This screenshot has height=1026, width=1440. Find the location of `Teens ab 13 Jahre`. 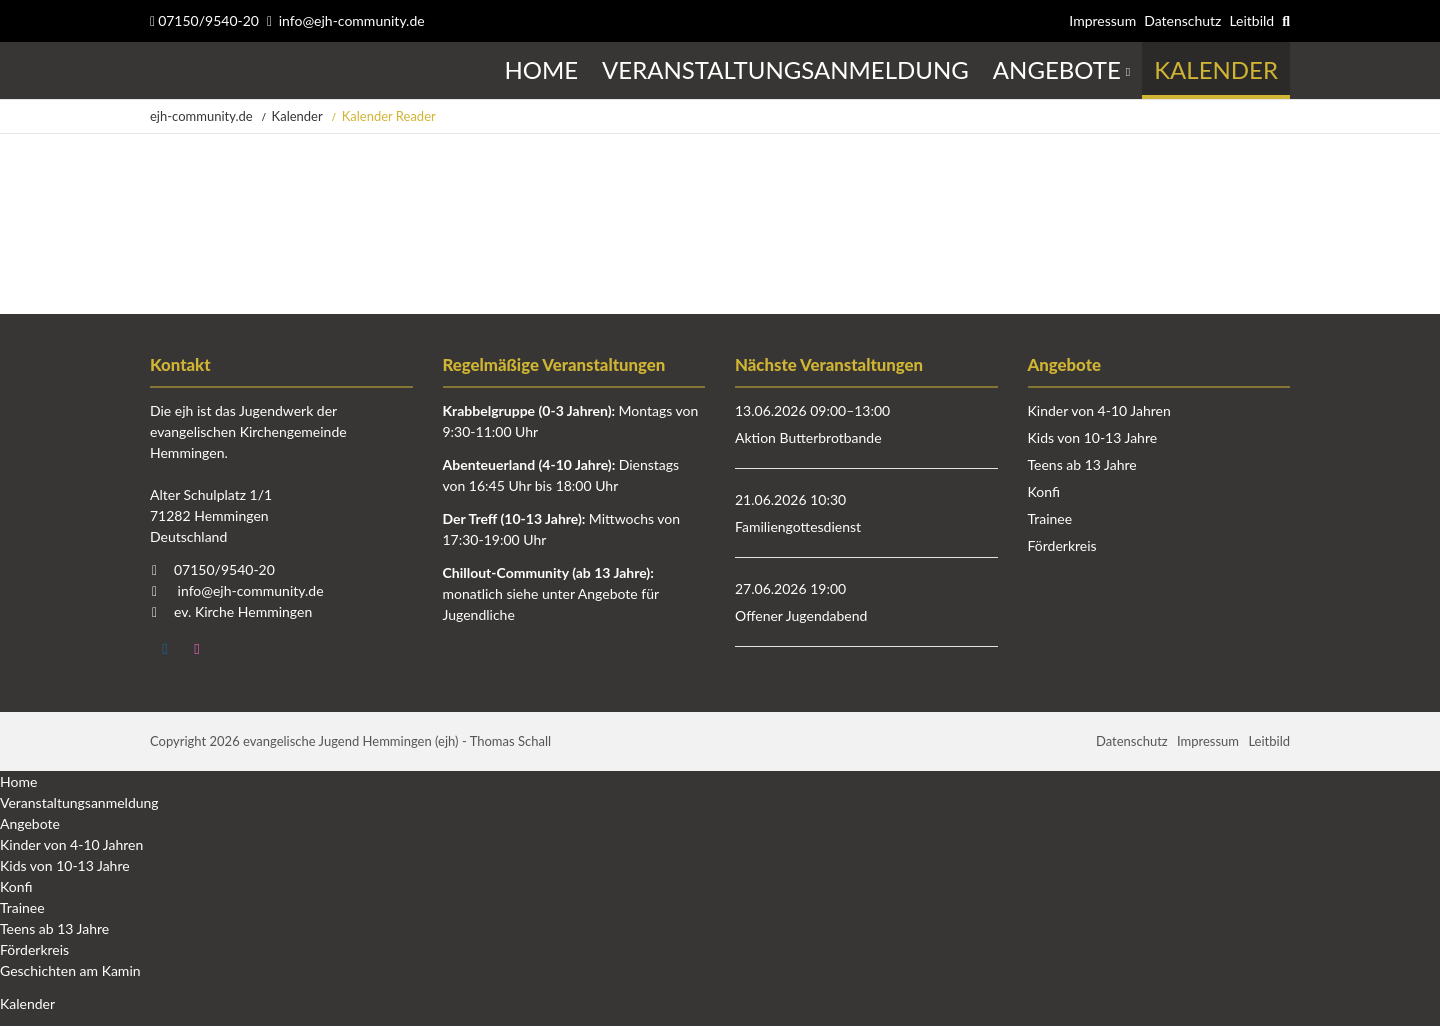

Teens ab 13 Jahre is located at coordinates (1082, 464).